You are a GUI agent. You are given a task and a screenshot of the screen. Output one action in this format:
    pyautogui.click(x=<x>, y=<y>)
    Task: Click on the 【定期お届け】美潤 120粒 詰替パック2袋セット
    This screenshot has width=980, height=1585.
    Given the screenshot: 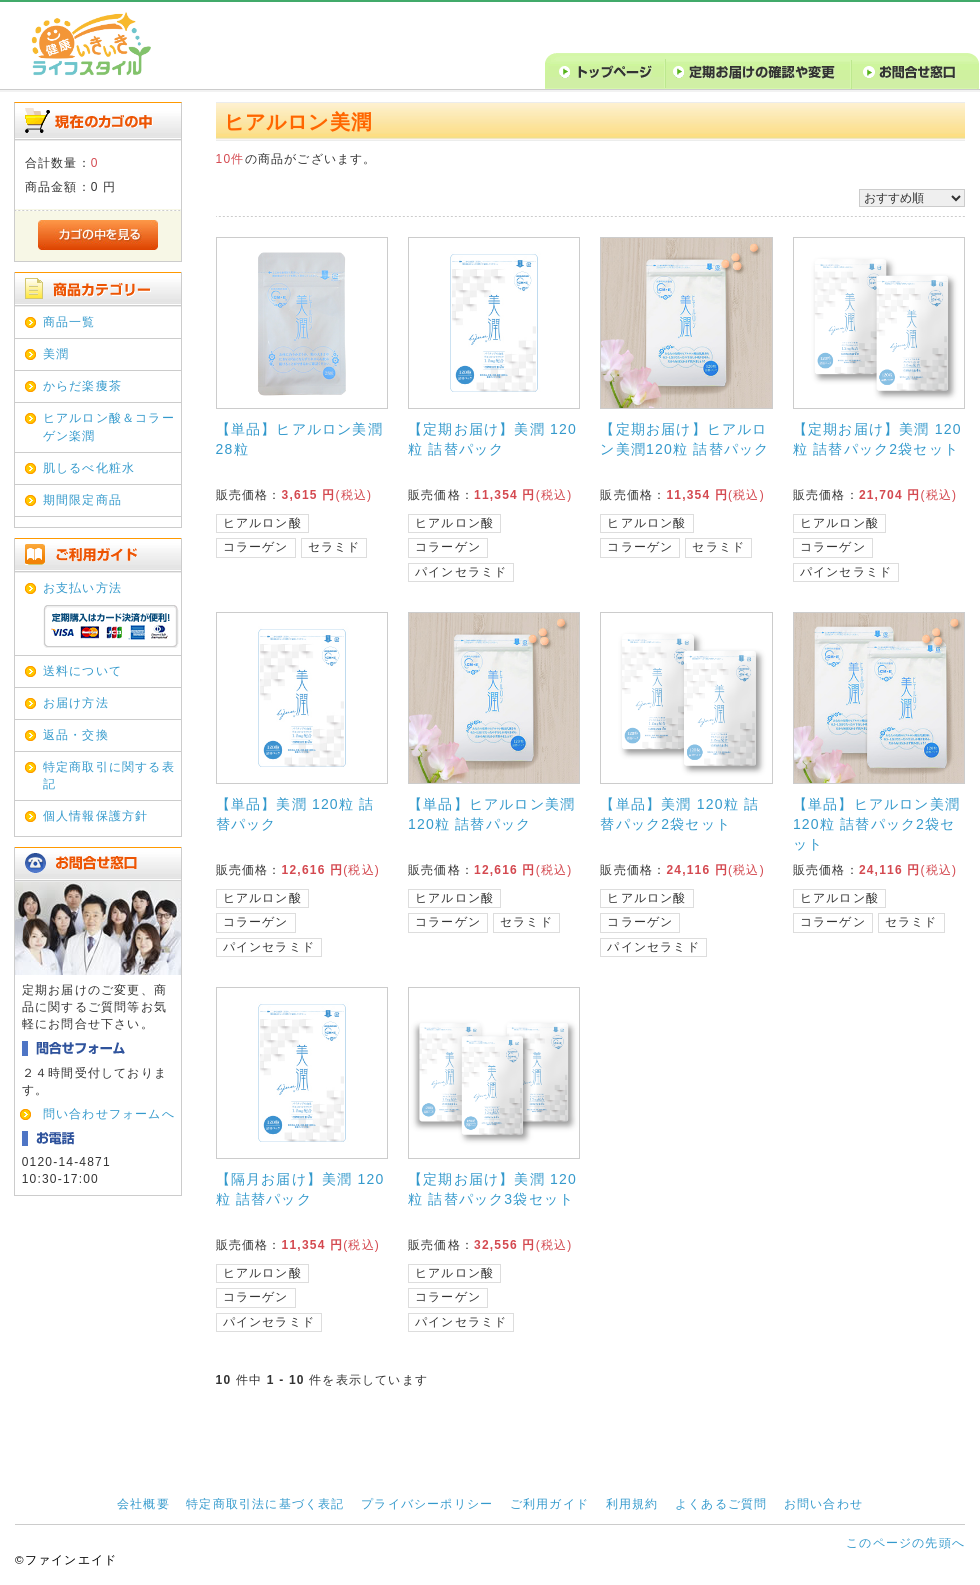 What is the action you would take?
    pyautogui.click(x=877, y=439)
    